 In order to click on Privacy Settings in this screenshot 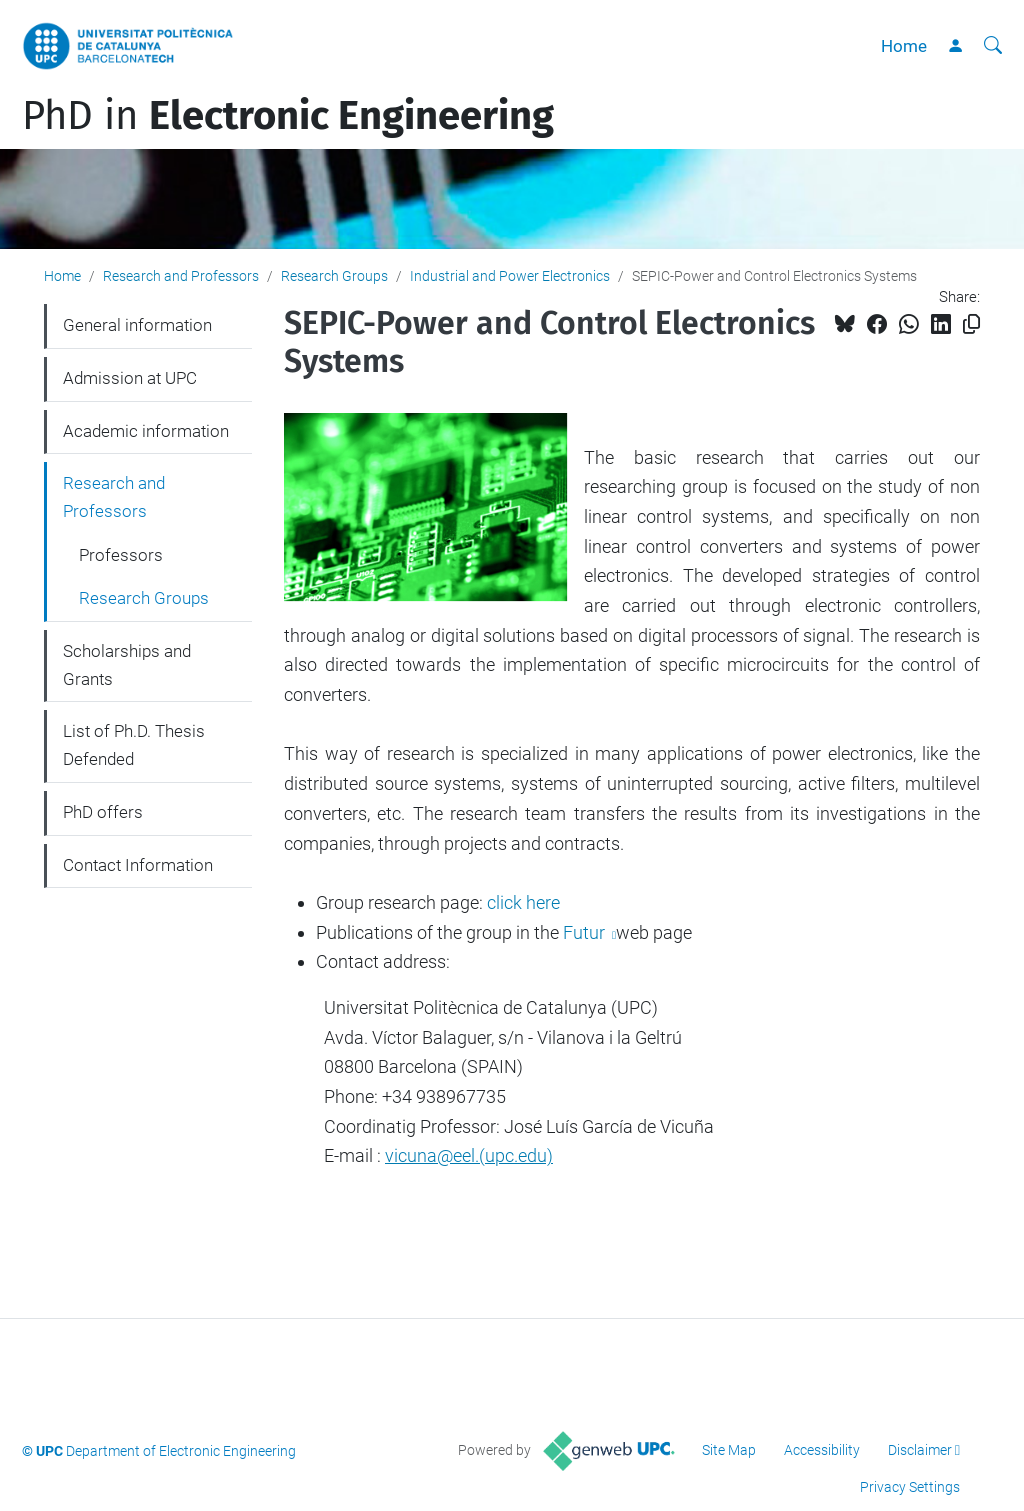, I will do `click(910, 1487)`.